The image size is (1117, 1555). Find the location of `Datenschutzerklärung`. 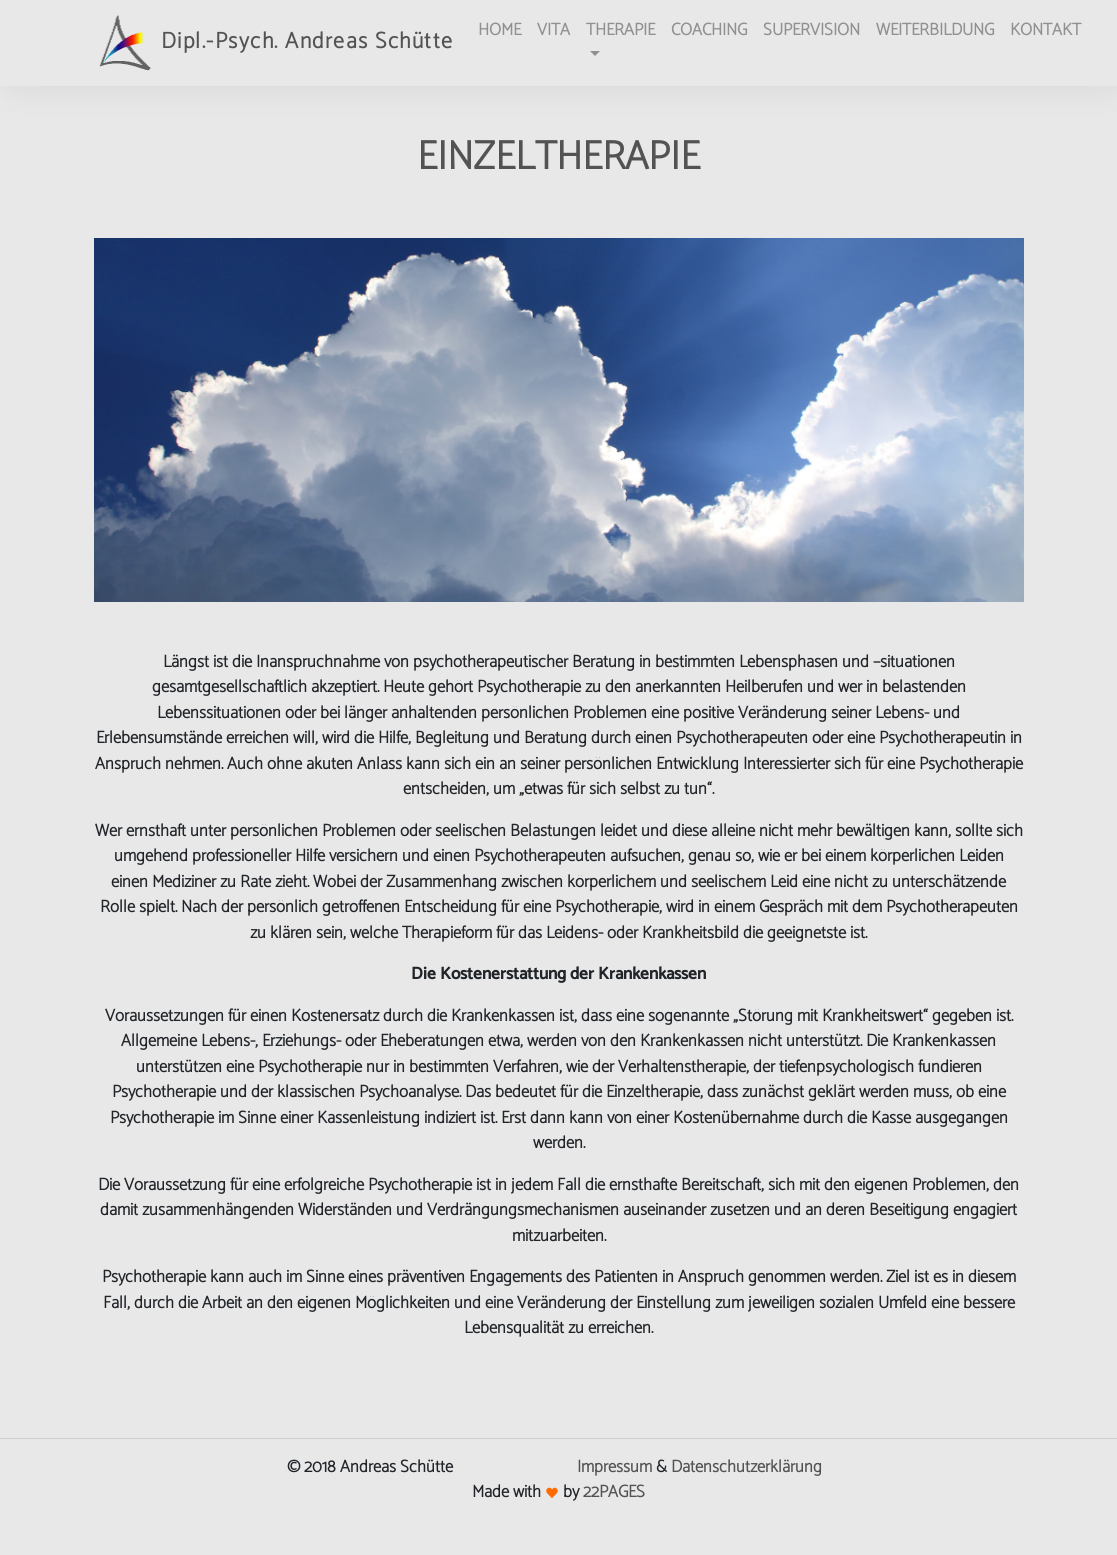

Datenschutzerklärung is located at coordinates (746, 1467).